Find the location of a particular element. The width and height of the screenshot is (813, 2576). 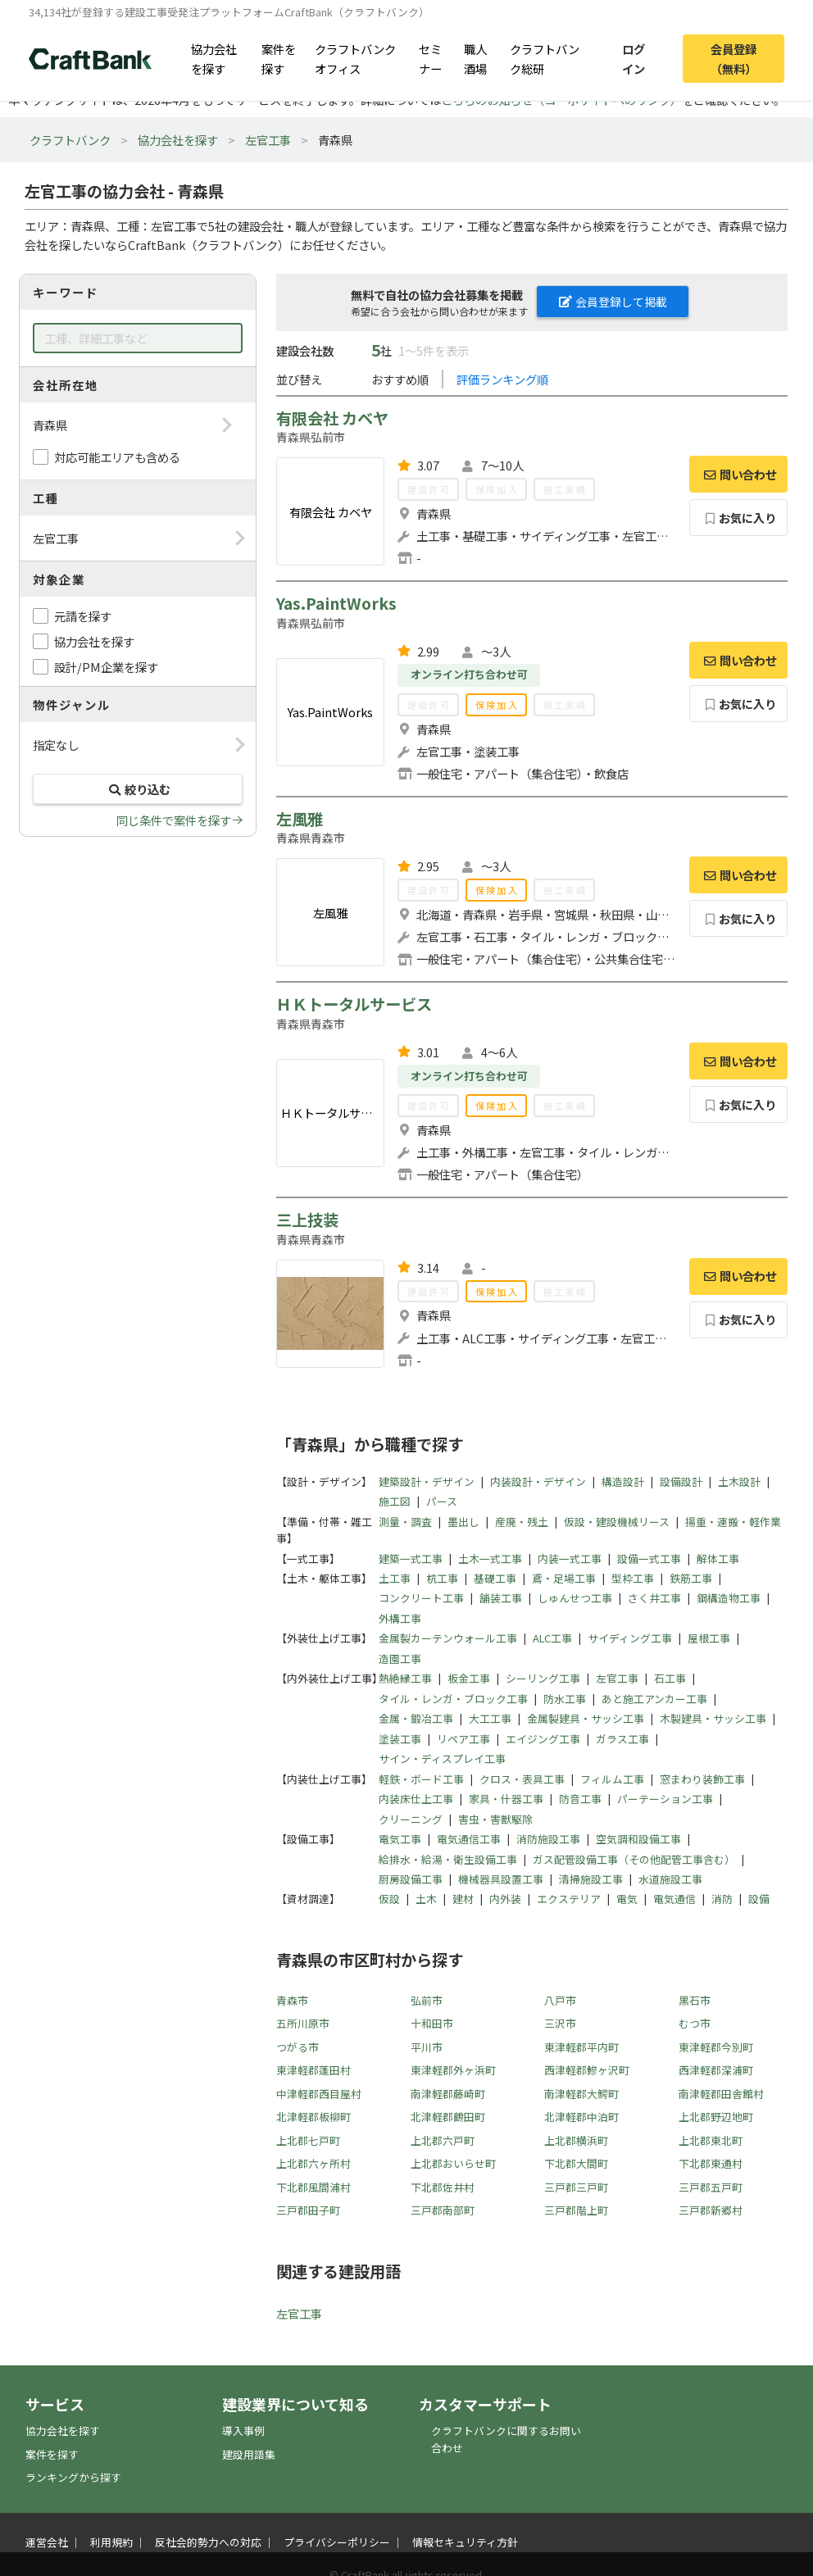

五所川原市 is located at coordinates (302, 2023).